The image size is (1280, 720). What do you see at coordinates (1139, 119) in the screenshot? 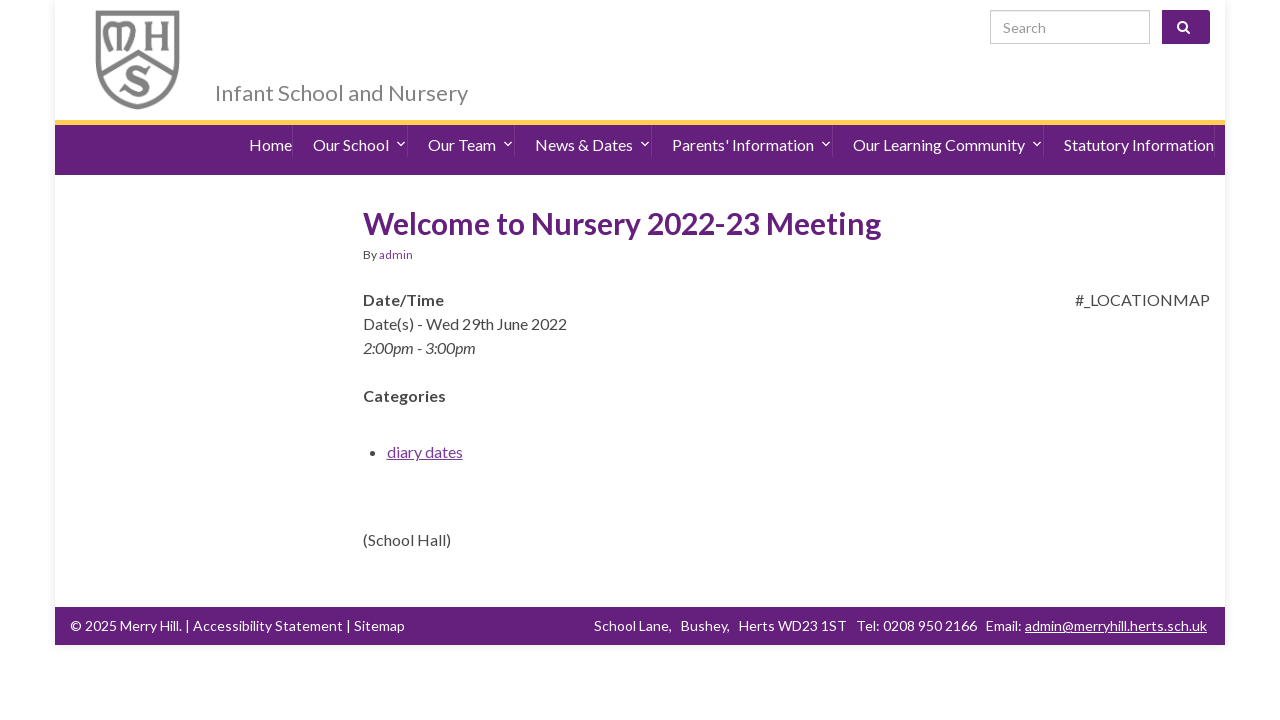
I see `Statutory Information` at bounding box center [1139, 119].